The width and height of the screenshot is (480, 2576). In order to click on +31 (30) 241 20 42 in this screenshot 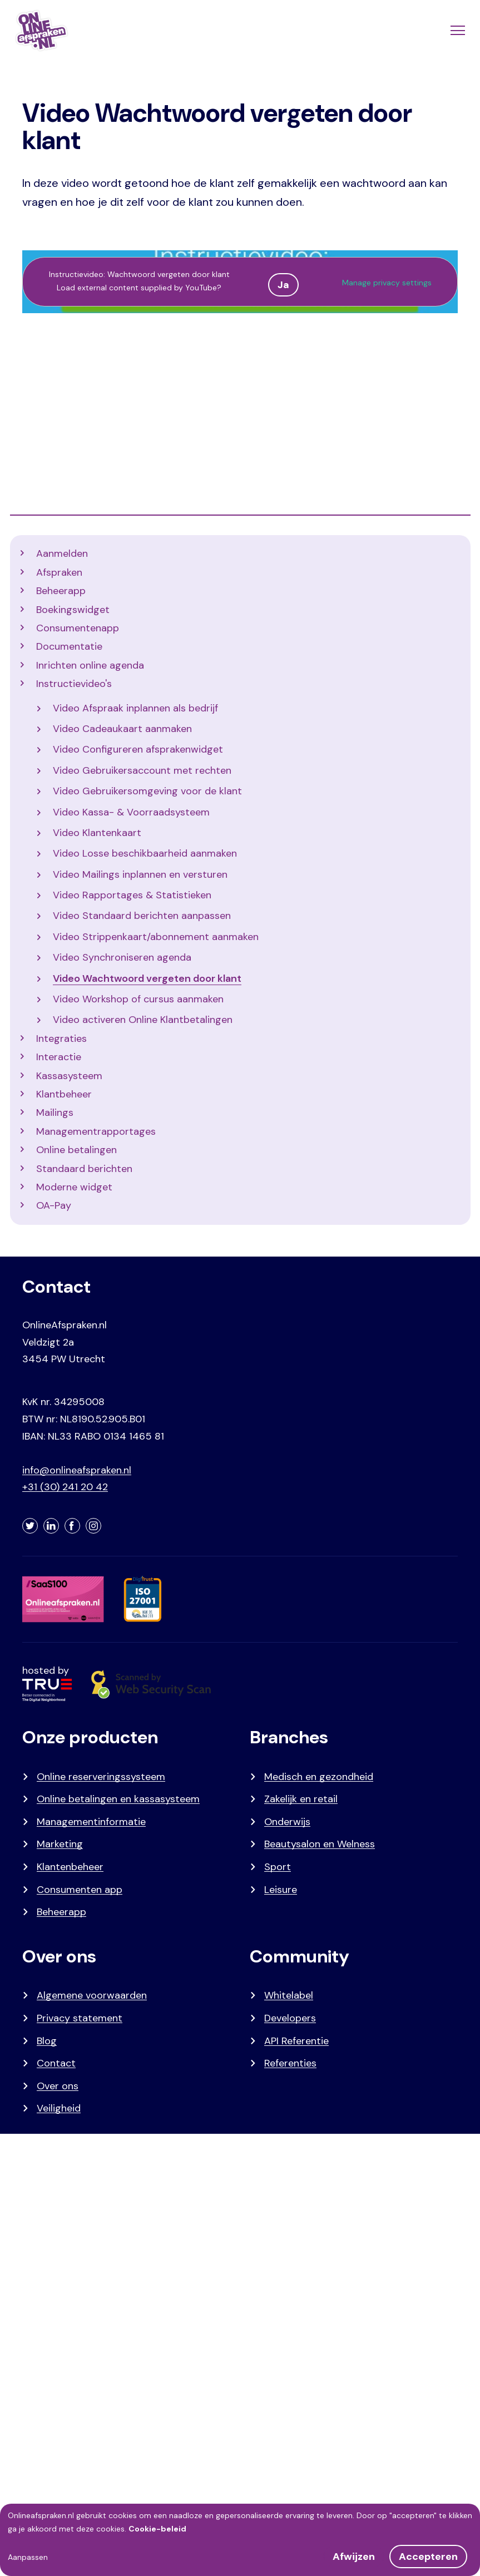, I will do `click(65, 1487)`.